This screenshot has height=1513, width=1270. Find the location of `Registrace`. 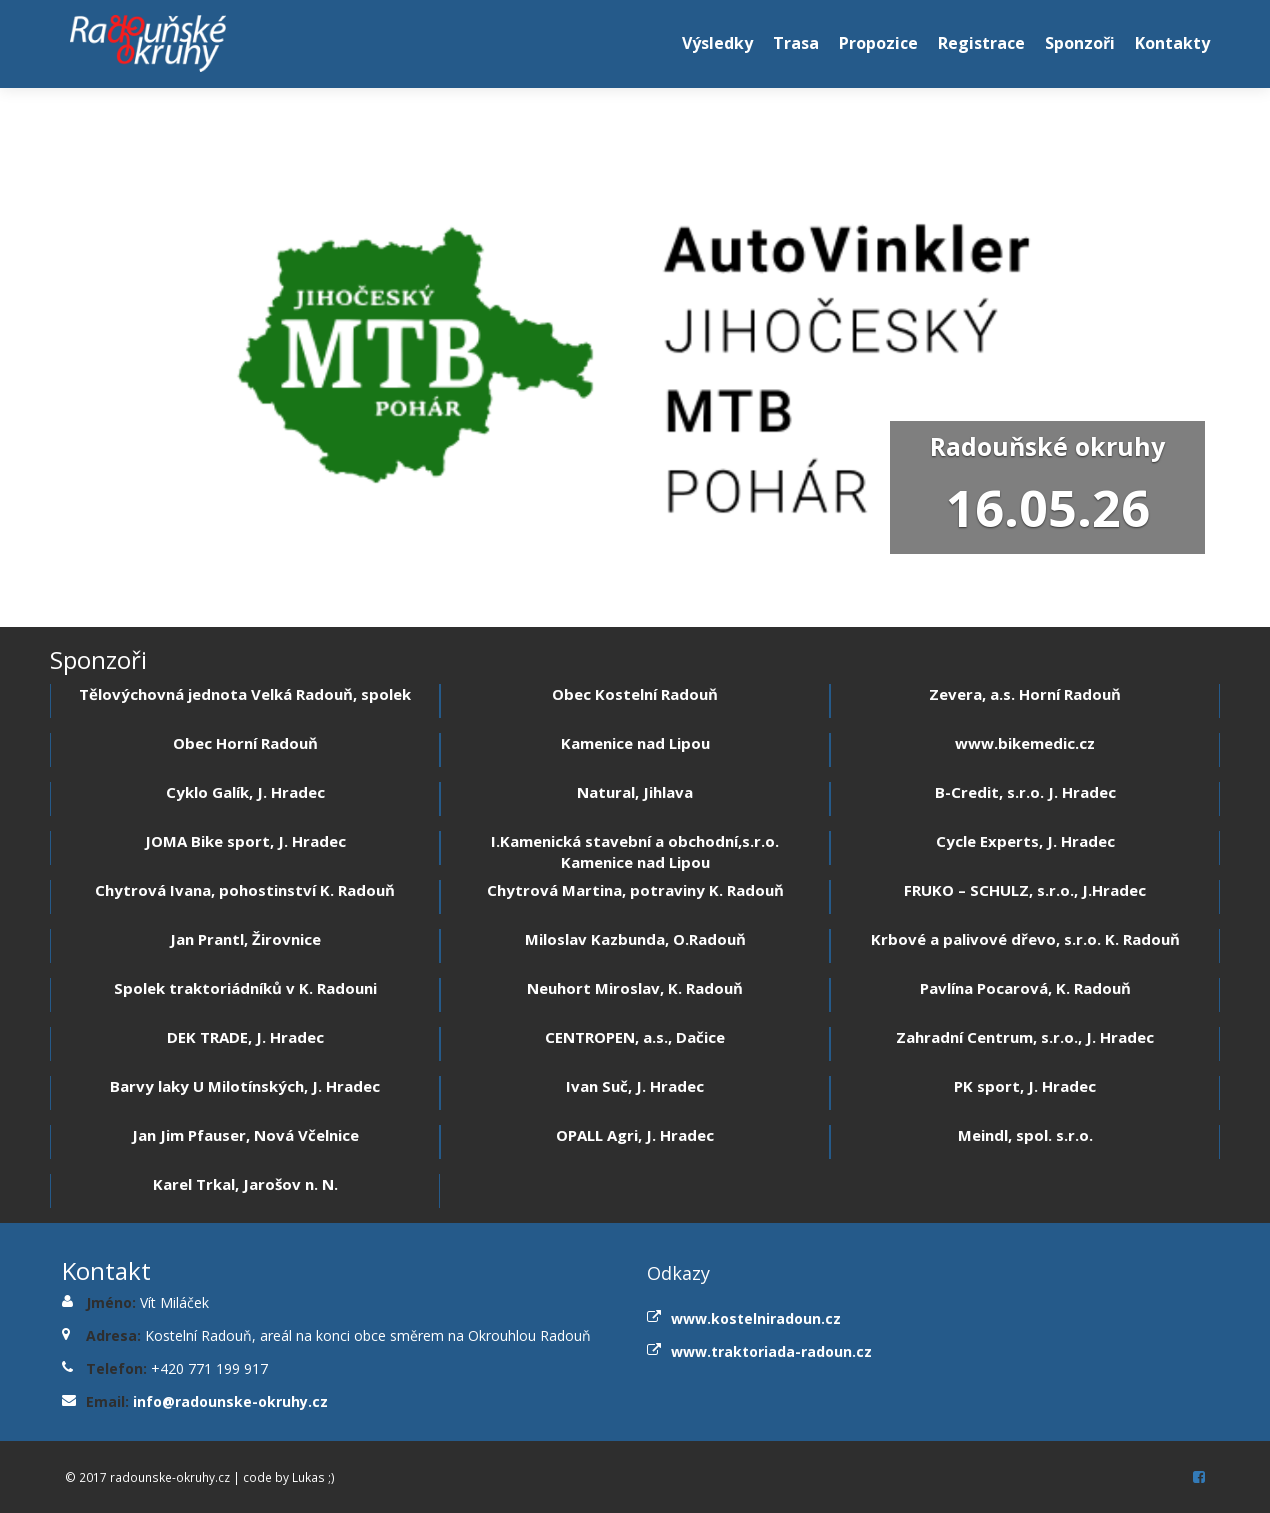

Registrace is located at coordinates (981, 43).